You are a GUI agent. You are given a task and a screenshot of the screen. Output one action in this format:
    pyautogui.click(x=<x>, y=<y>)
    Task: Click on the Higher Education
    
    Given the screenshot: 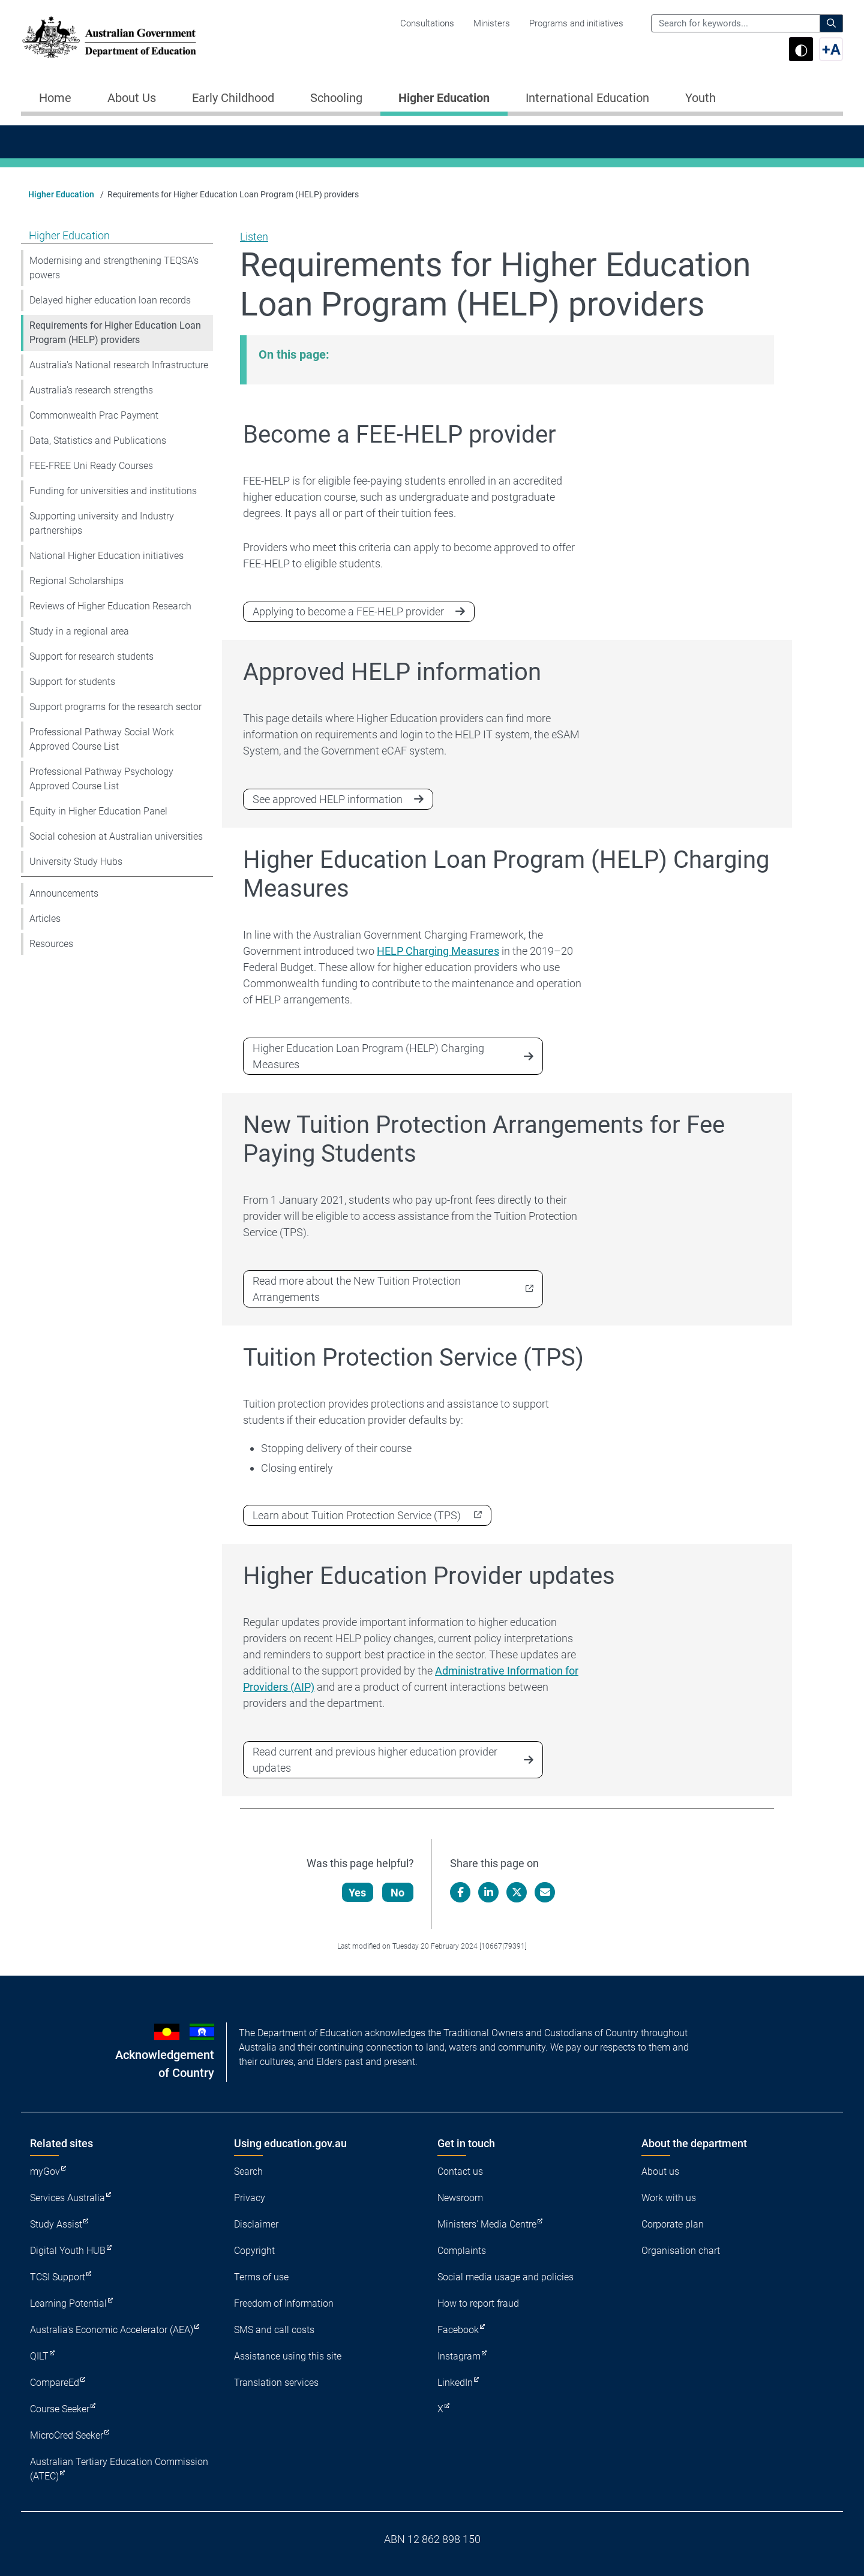 What is the action you would take?
    pyautogui.click(x=444, y=98)
    